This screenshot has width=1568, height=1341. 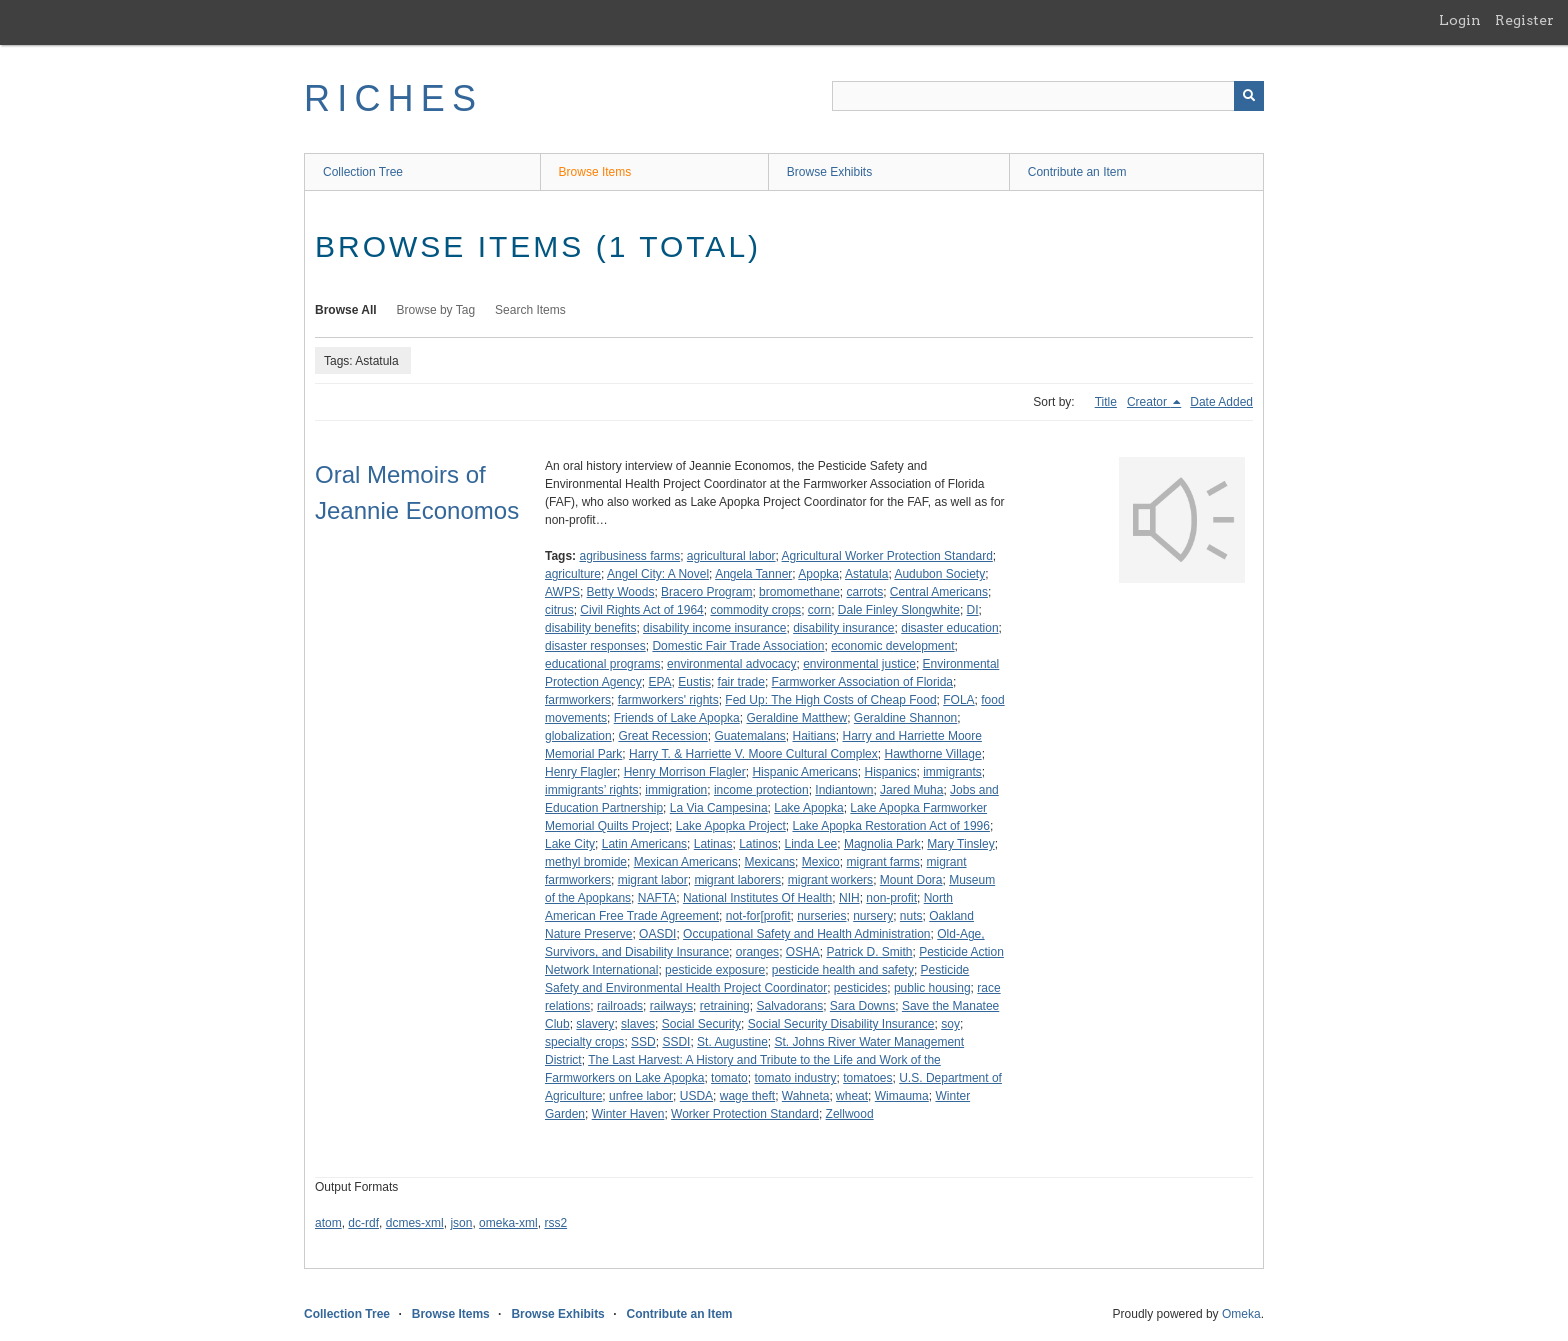 What do you see at coordinates (562, 592) in the screenshot?
I see `AWPS` at bounding box center [562, 592].